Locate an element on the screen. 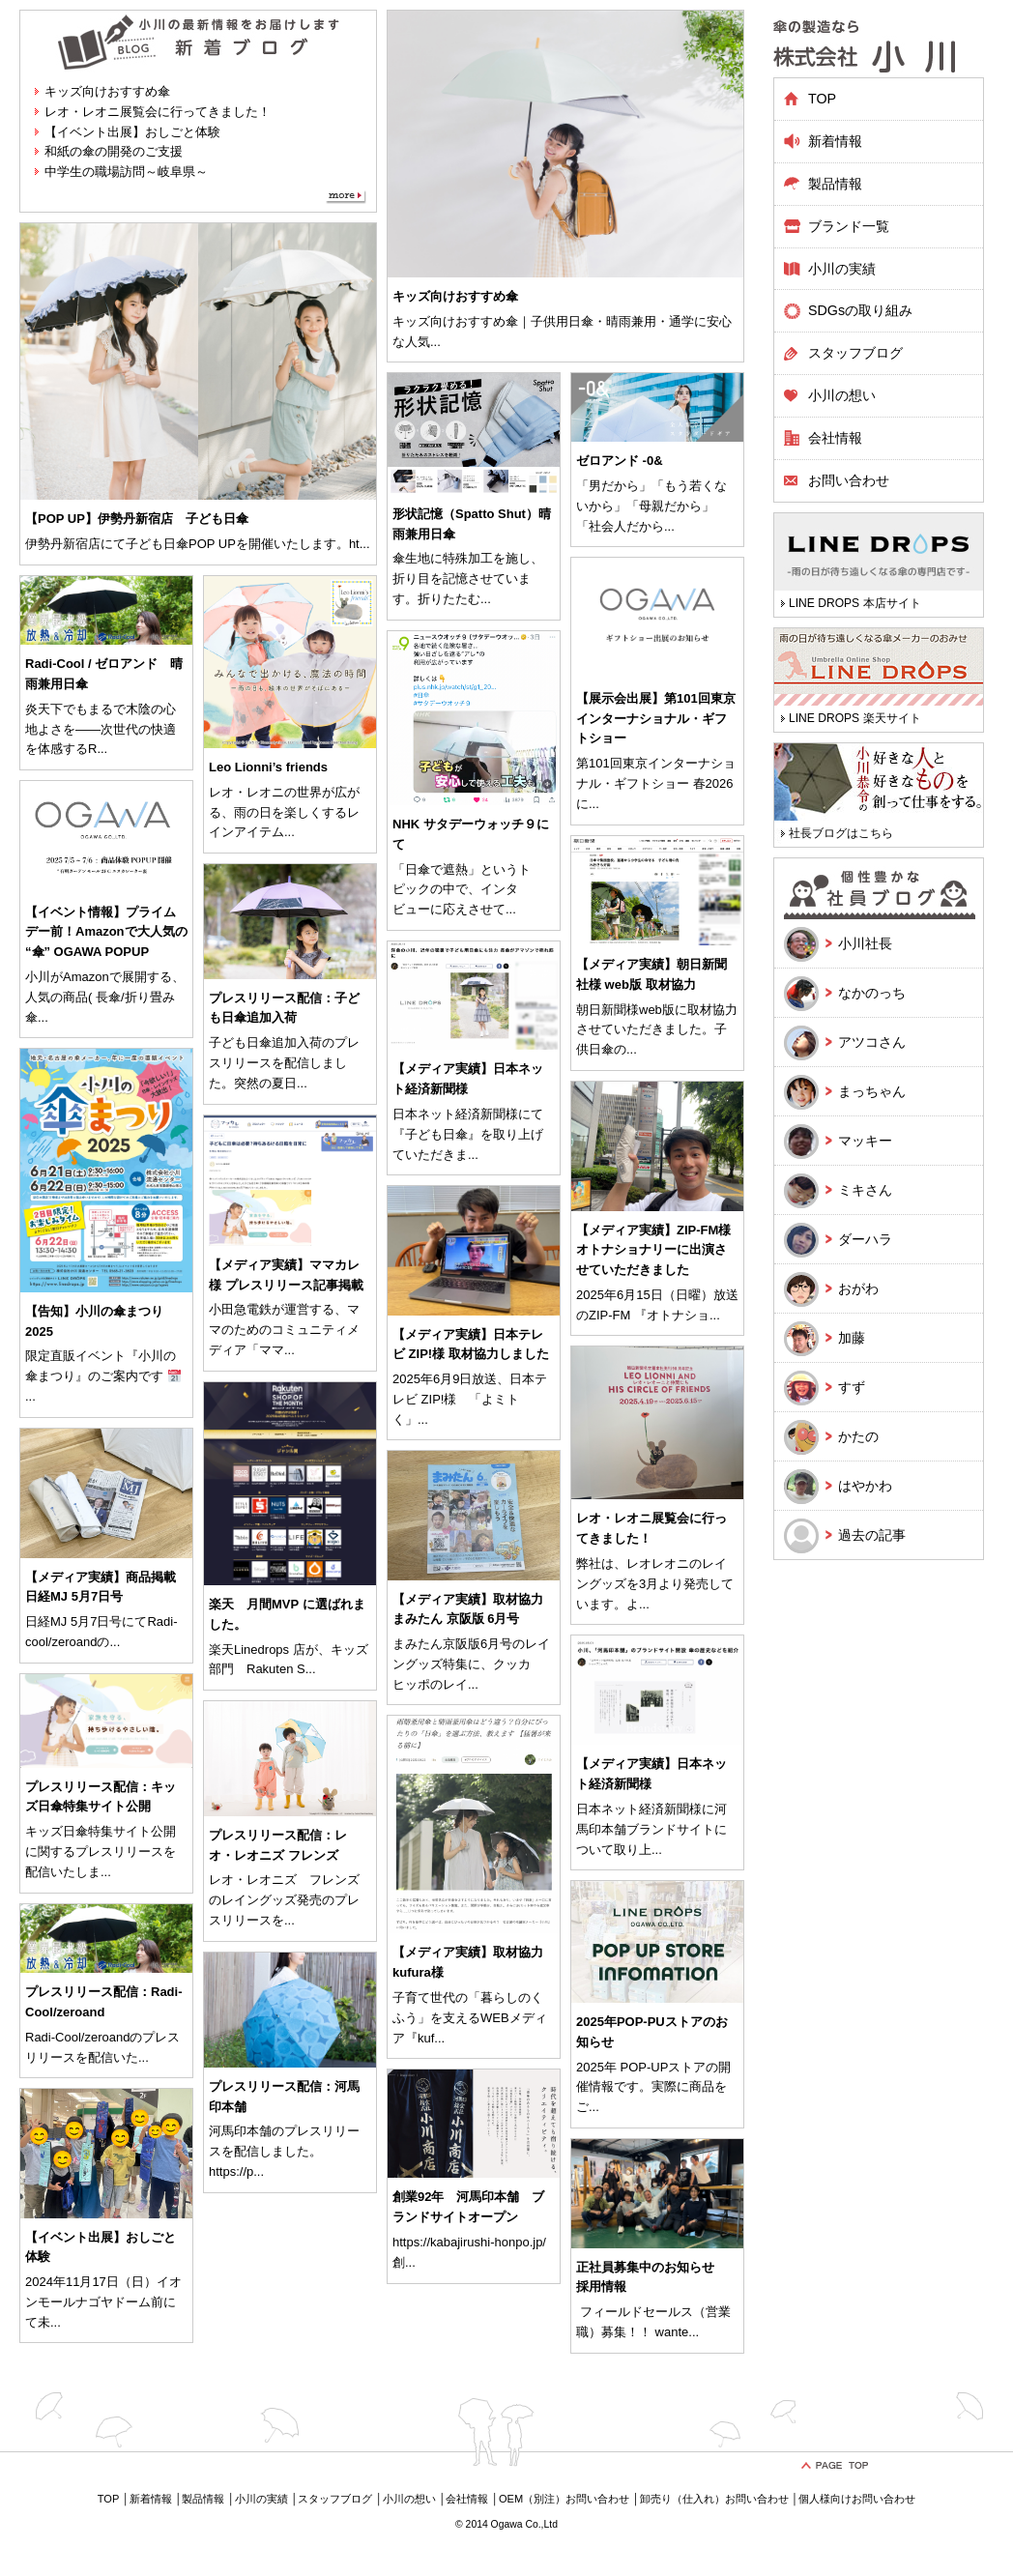 The width and height of the screenshot is (1013, 2576). 個人様向けお問い合わせ is located at coordinates (856, 2498).